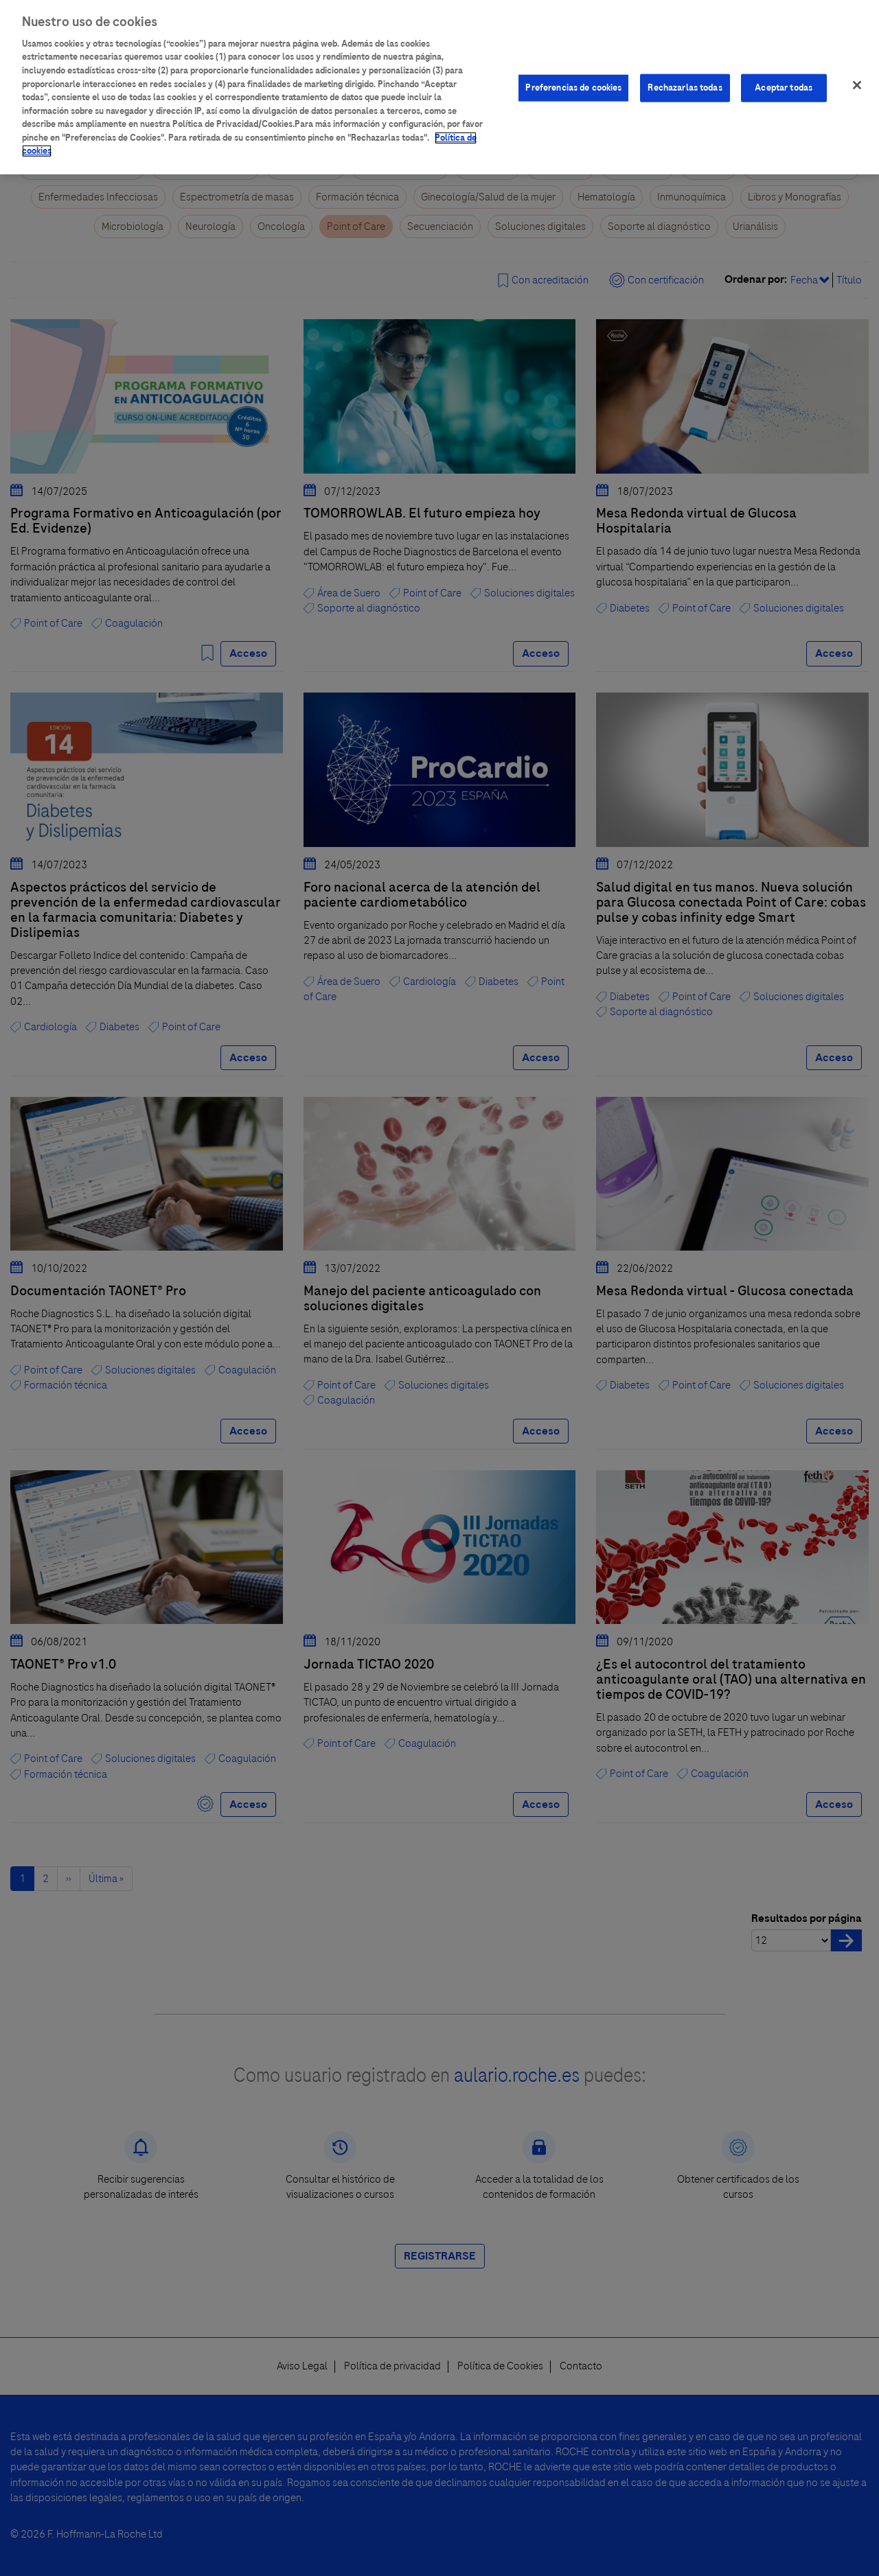 The height and width of the screenshot is (2576, 879). Describe the element at coordinates (439, 87) in the screenshot. I see `[region]` at that location.